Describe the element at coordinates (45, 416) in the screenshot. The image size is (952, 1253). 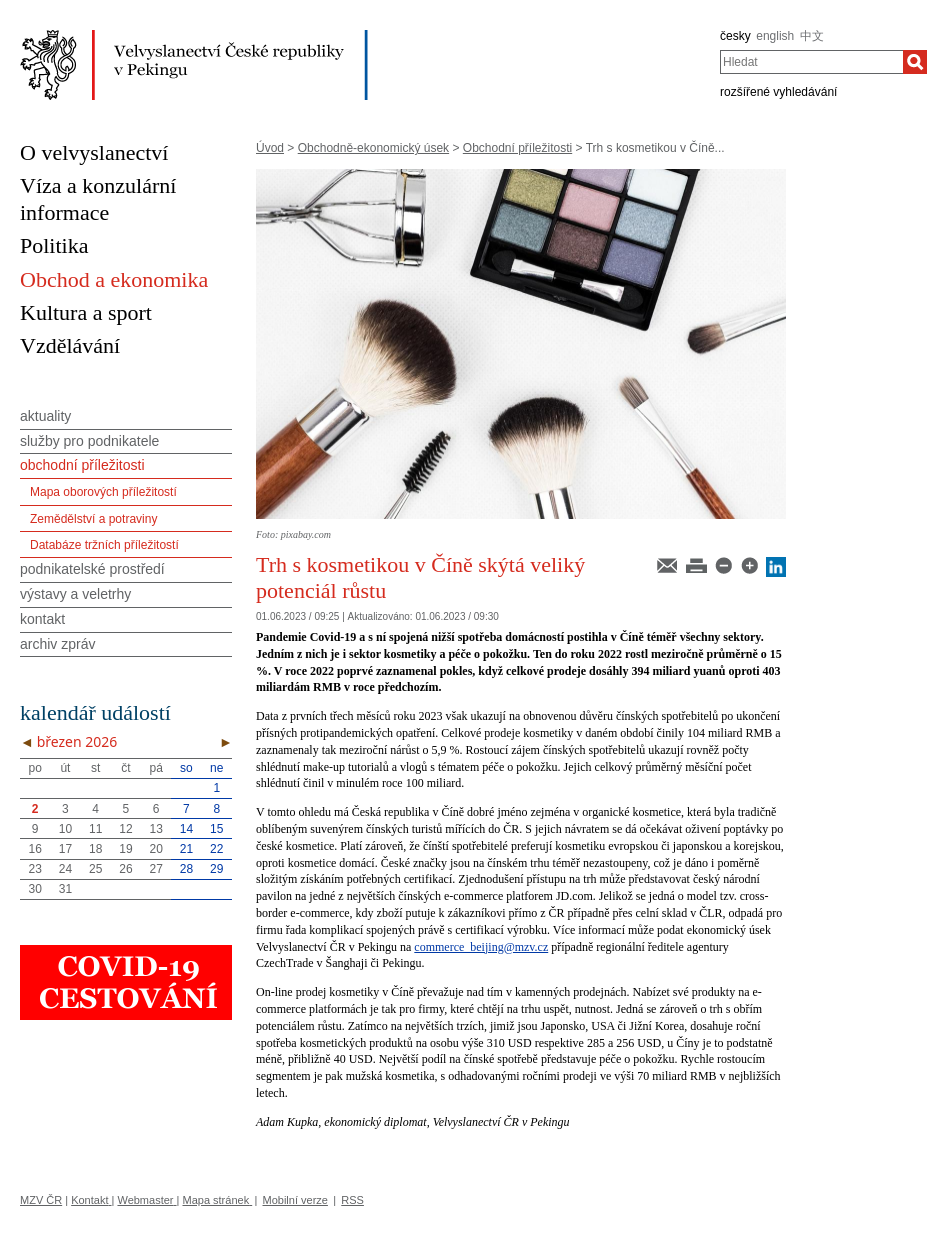
I see `aktuality` at that location.